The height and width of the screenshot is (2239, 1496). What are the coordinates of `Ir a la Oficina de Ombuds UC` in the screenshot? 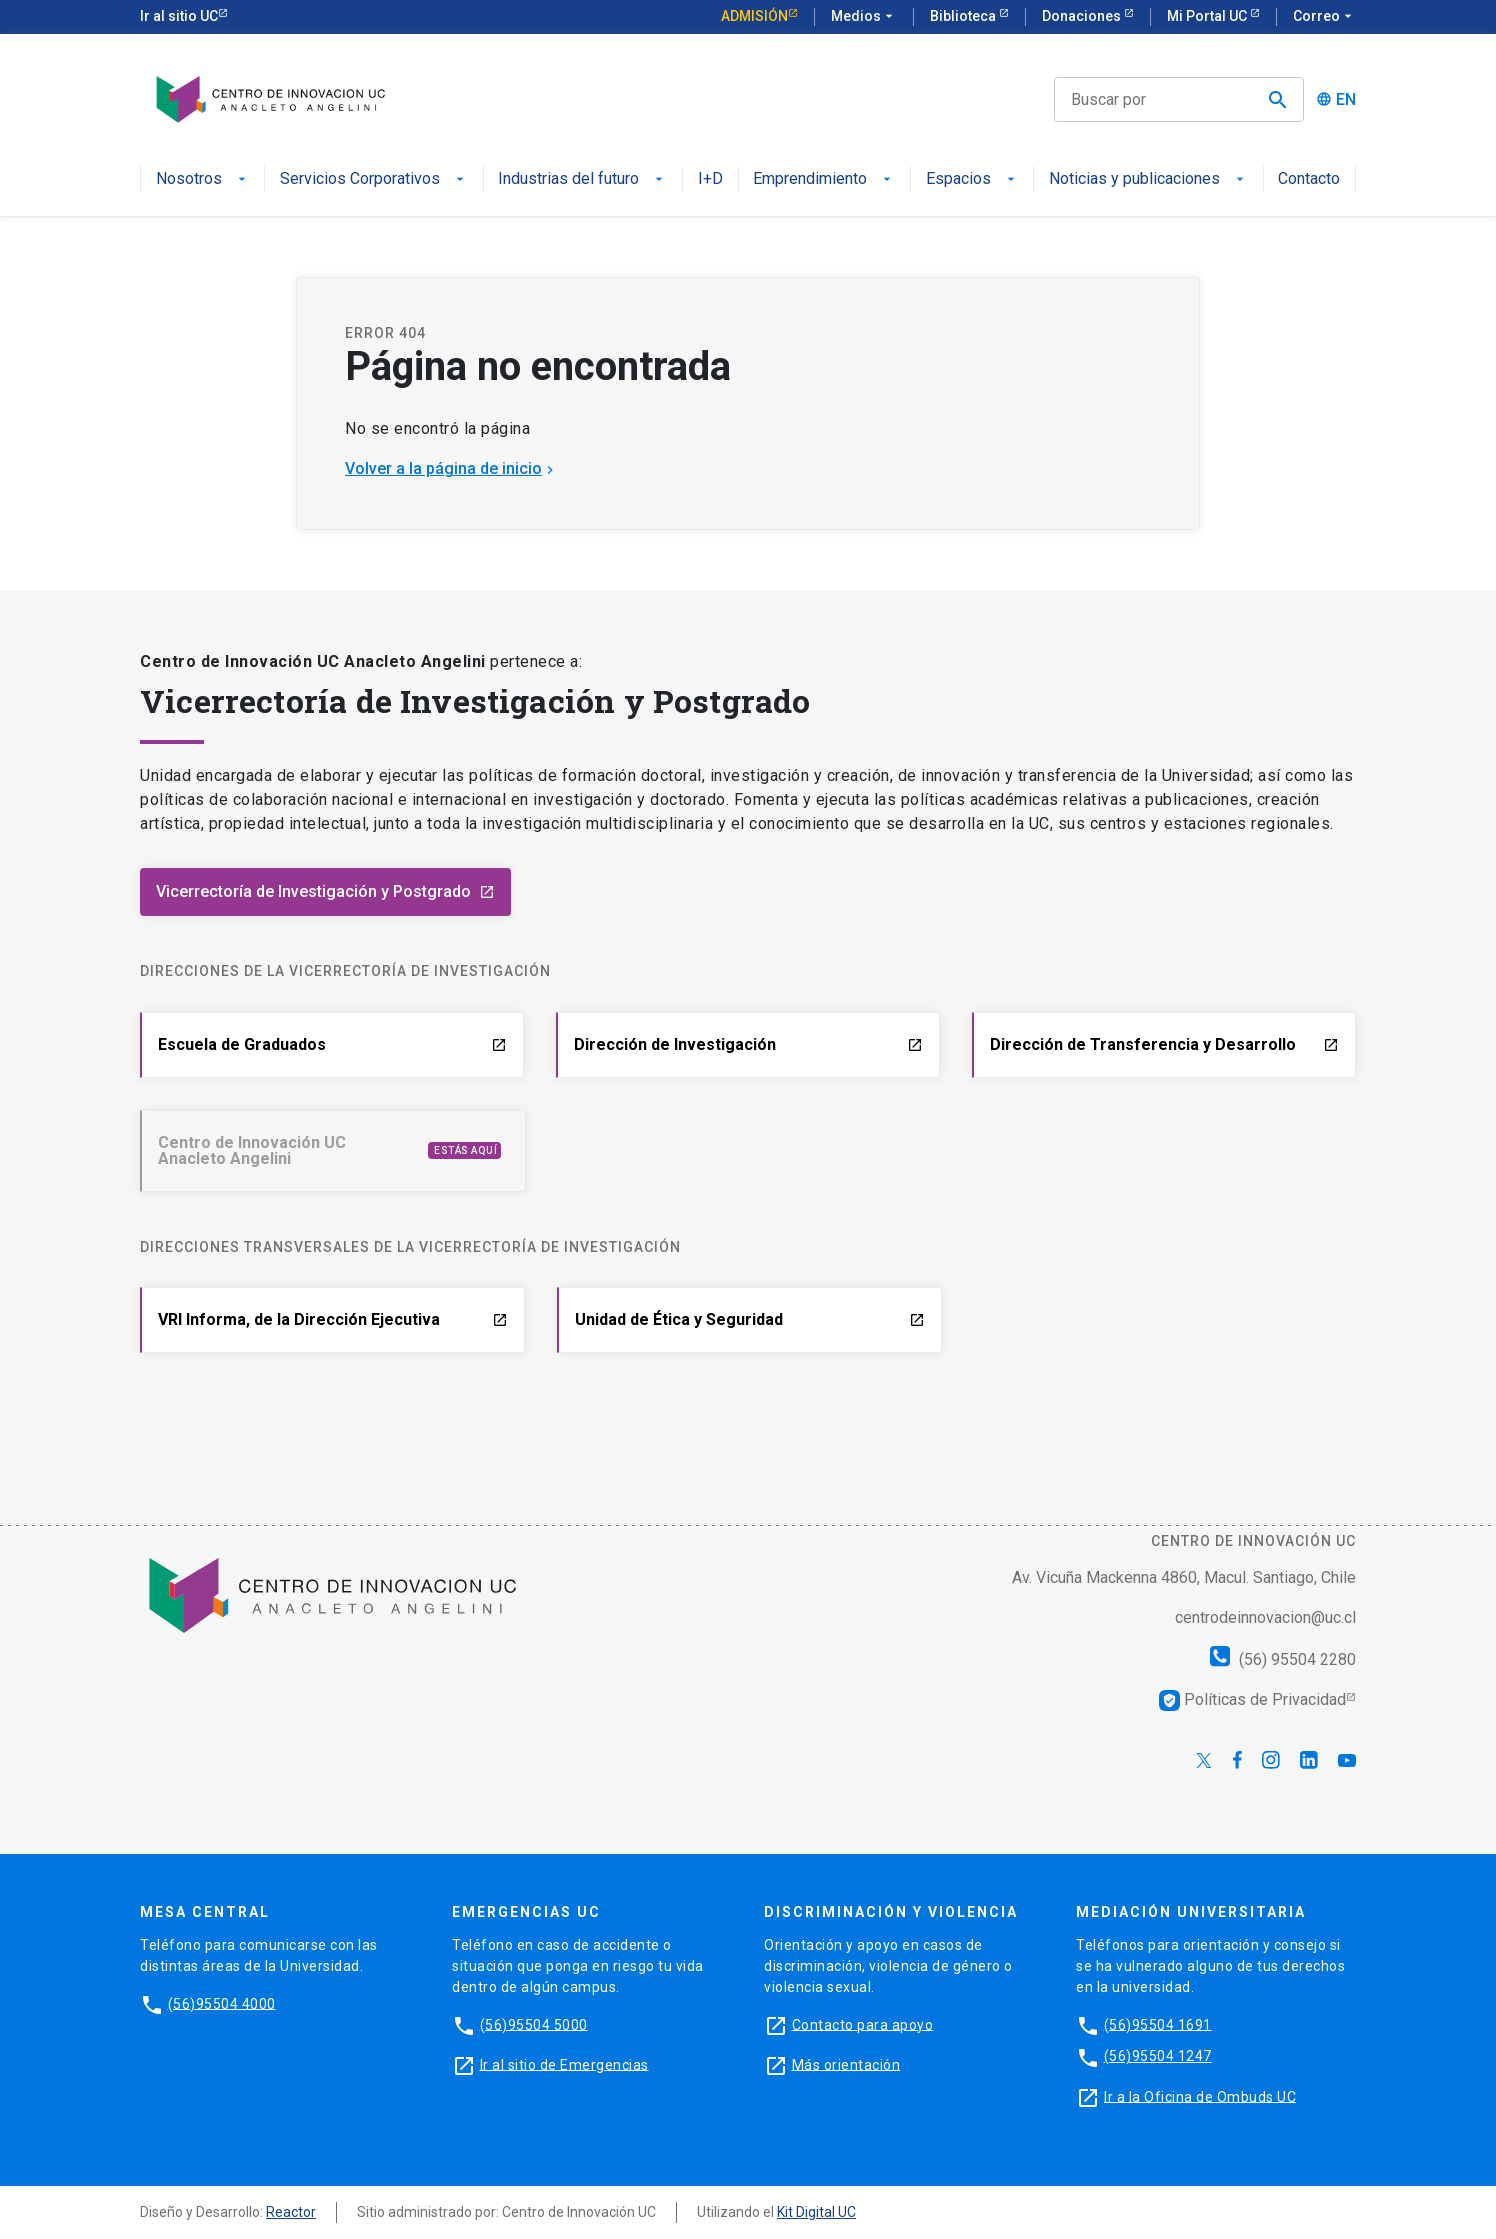 It's located at (1200, 2096).